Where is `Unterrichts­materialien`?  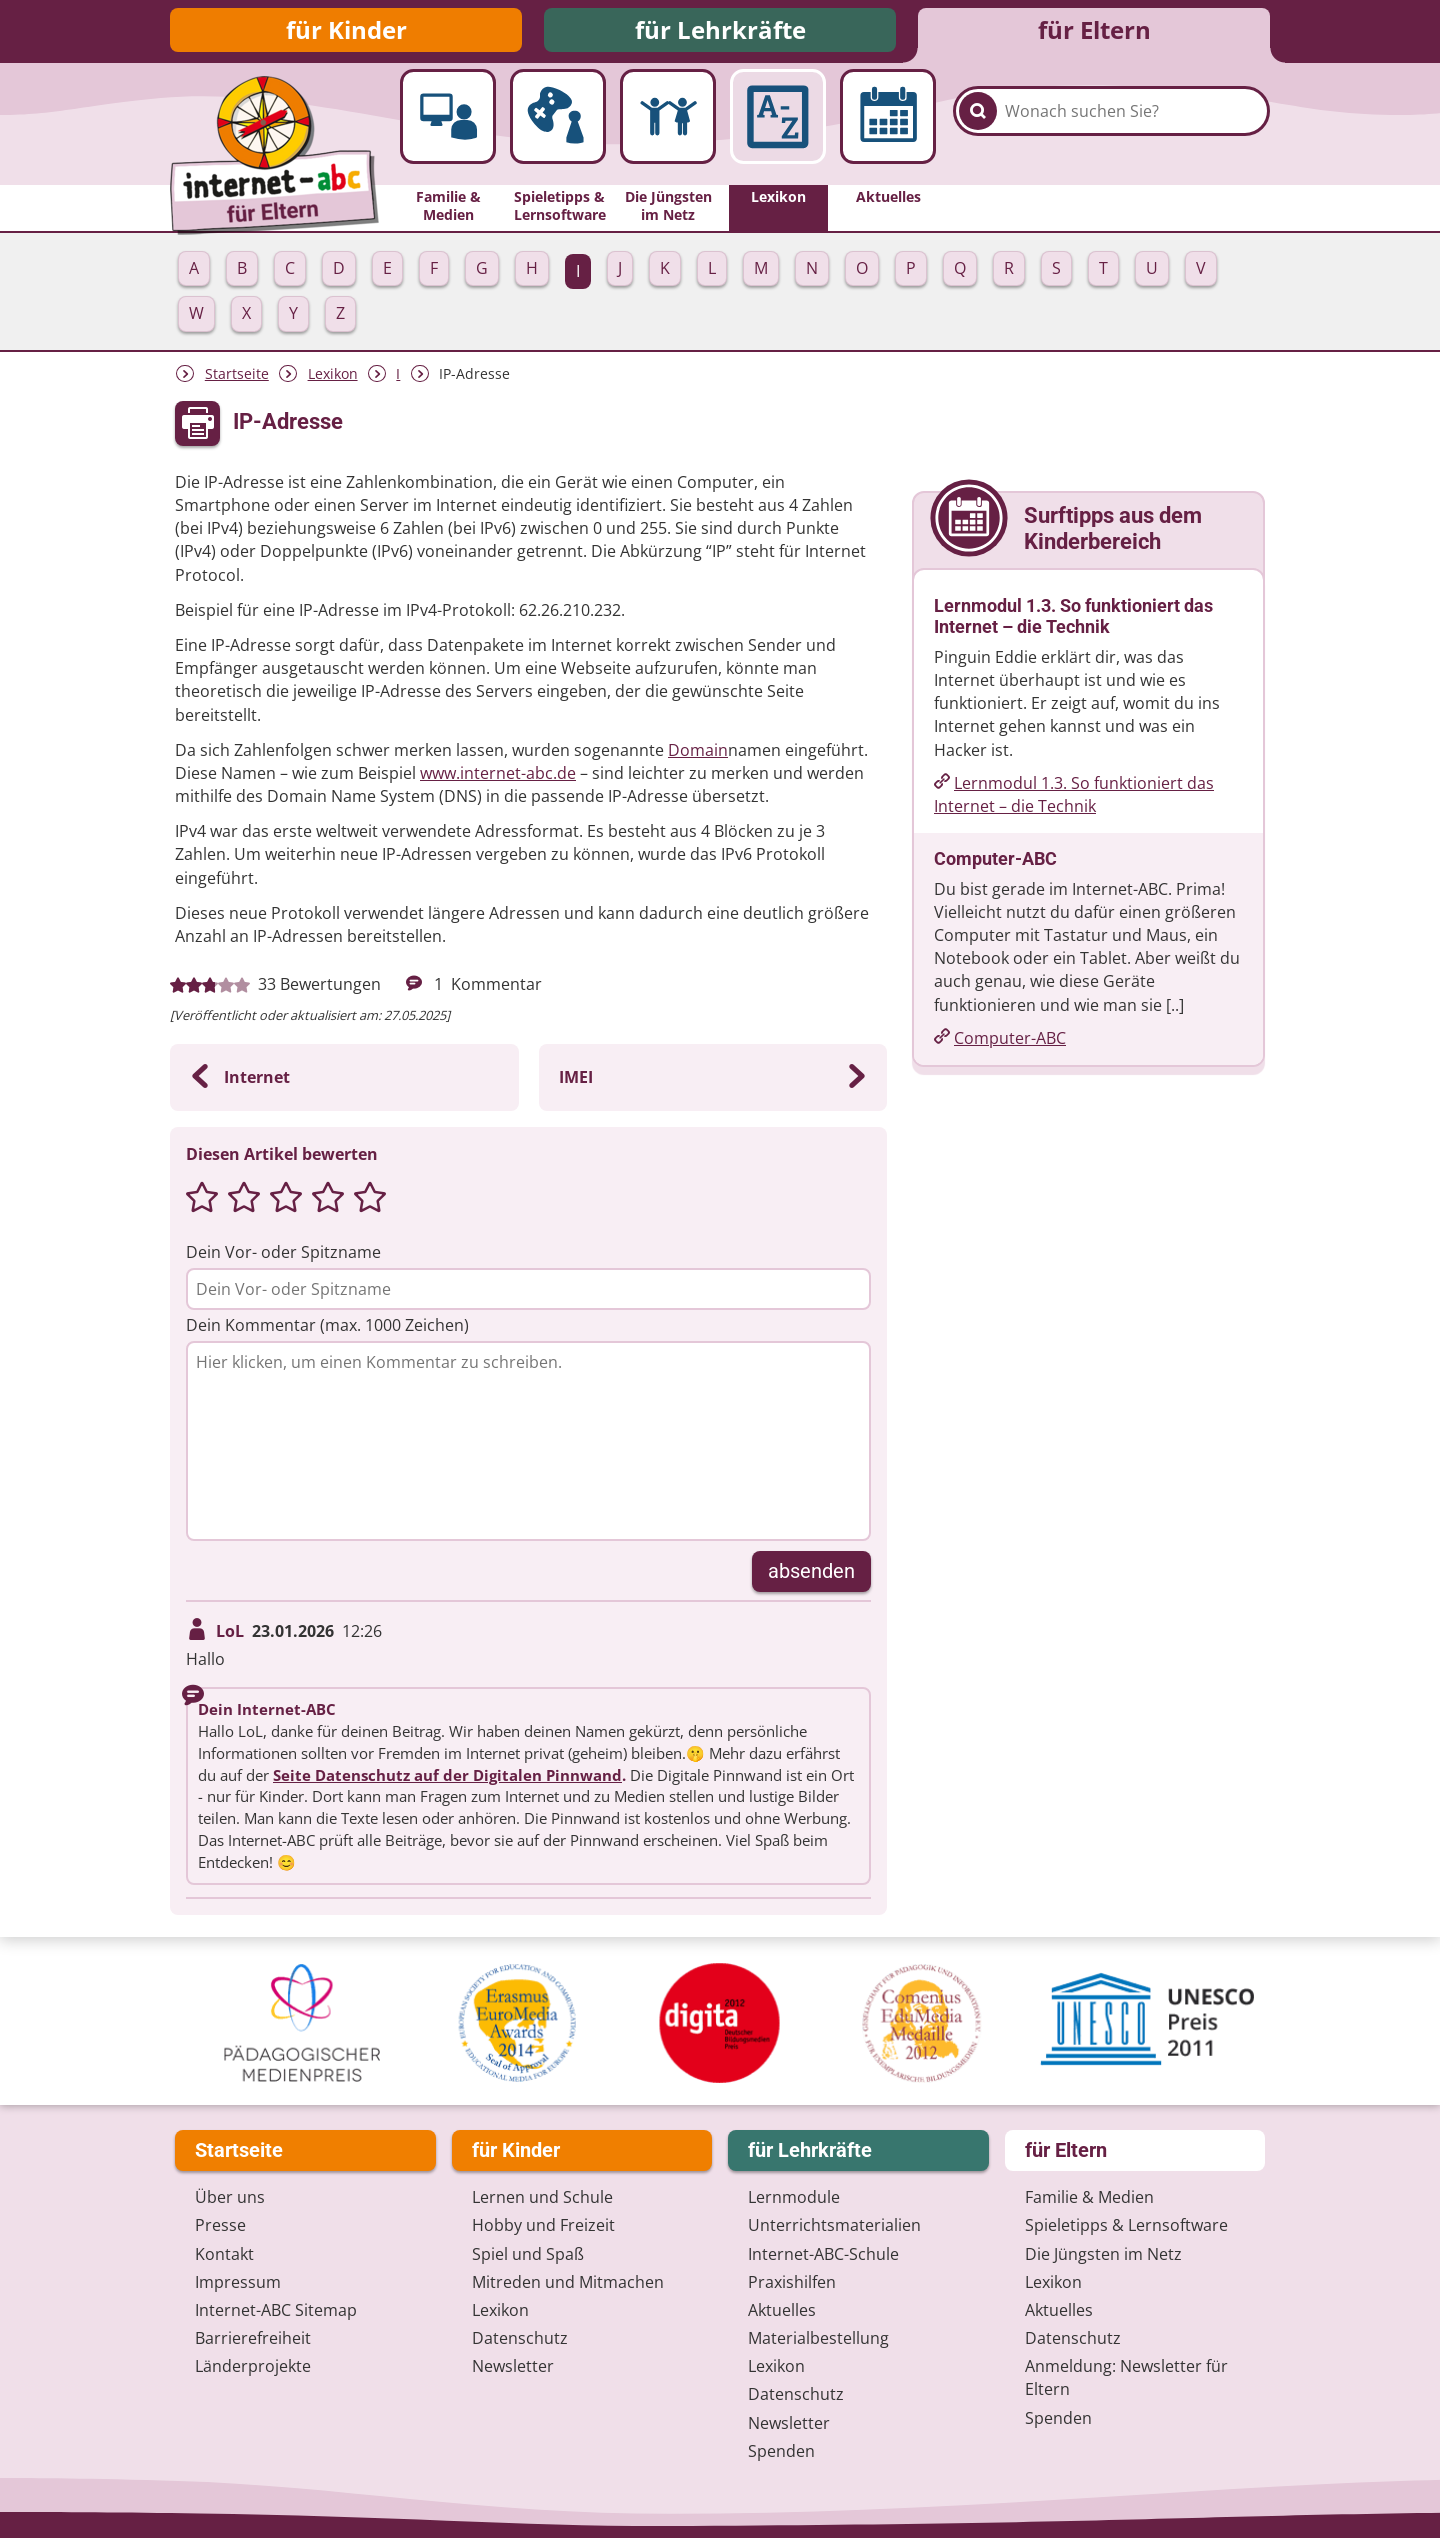 Unterrichts­materialien is located at coordinates (834, 2226).